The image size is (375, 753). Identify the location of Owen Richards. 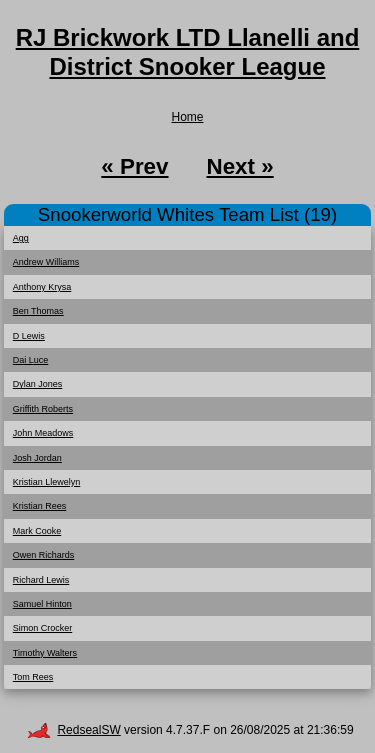
(44, 555).